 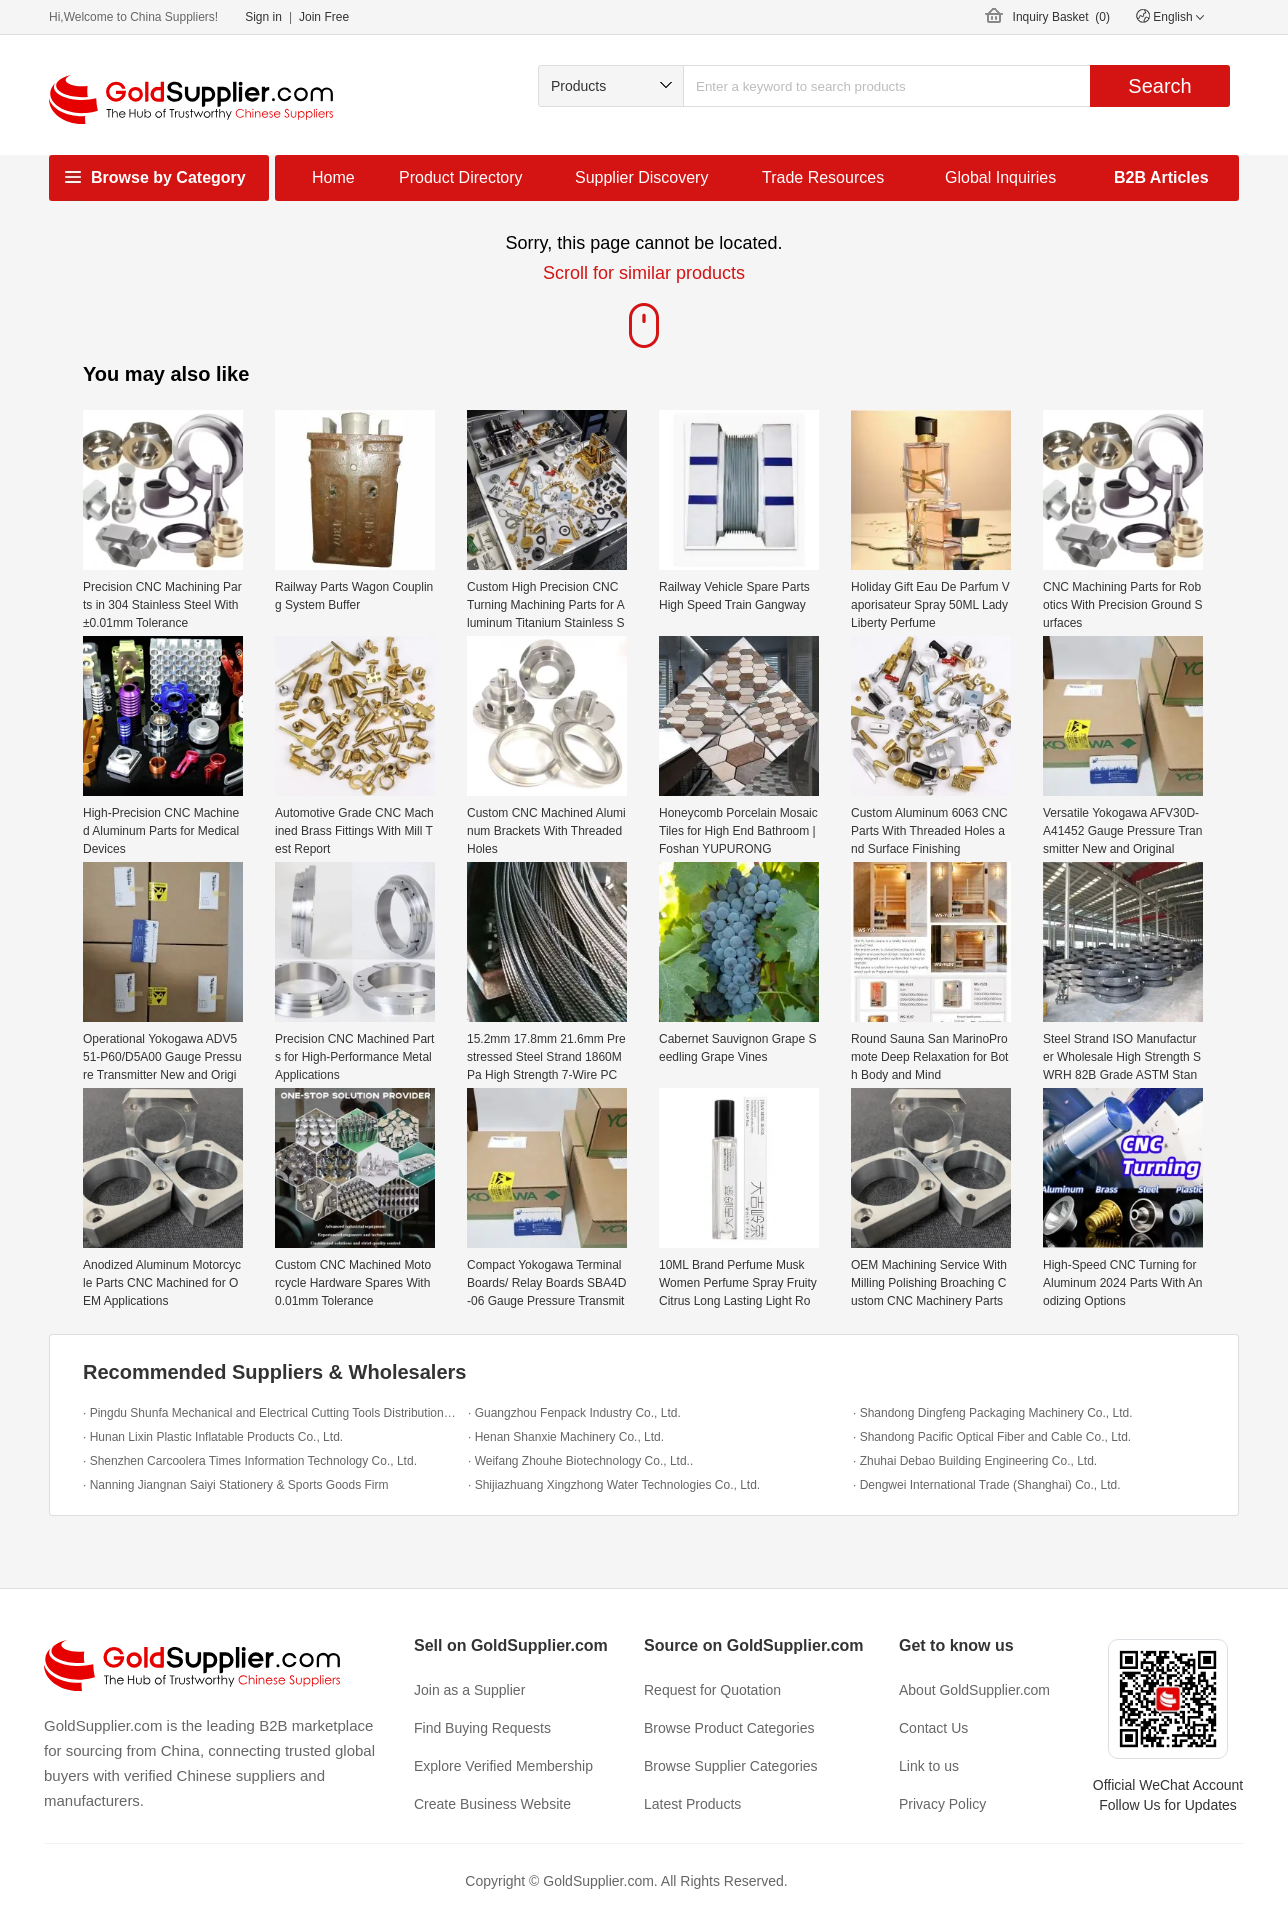 What do you see at coordinates (942, 1804) in the screenshot?
I see `Privacy Policy` at bounding box center [942, 1804].